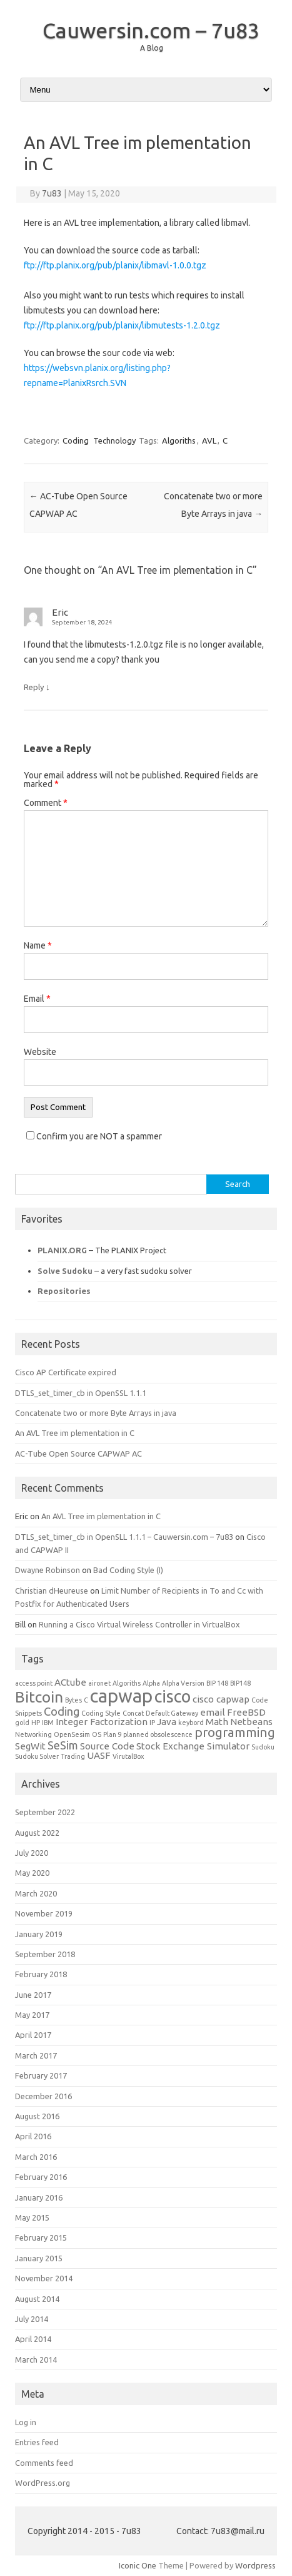 This screenshot has width=292, height=2576. What do you see at coordinates (44, 1913) in the screenshot?
I see `November 2019` at bounding box center [44, 1913].